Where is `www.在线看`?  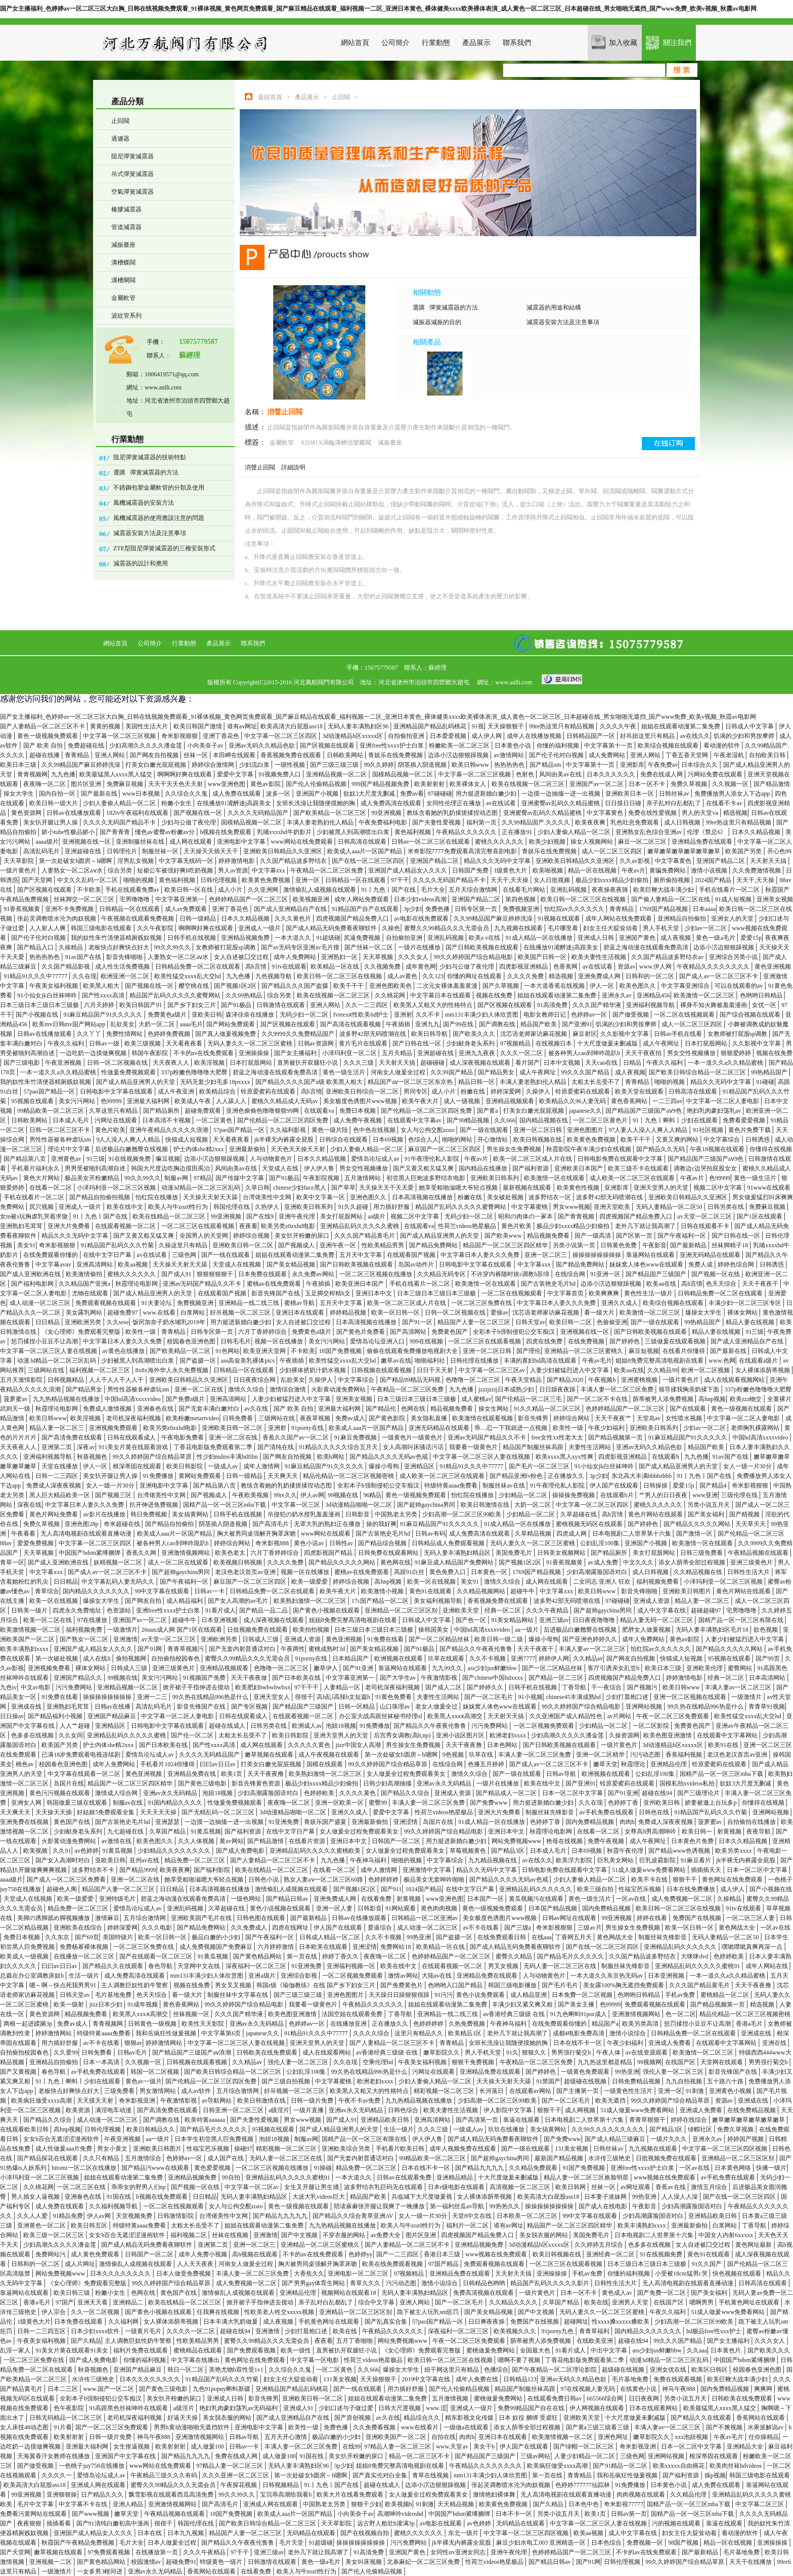 www.在线看 is located at coordinates (160, 1312).